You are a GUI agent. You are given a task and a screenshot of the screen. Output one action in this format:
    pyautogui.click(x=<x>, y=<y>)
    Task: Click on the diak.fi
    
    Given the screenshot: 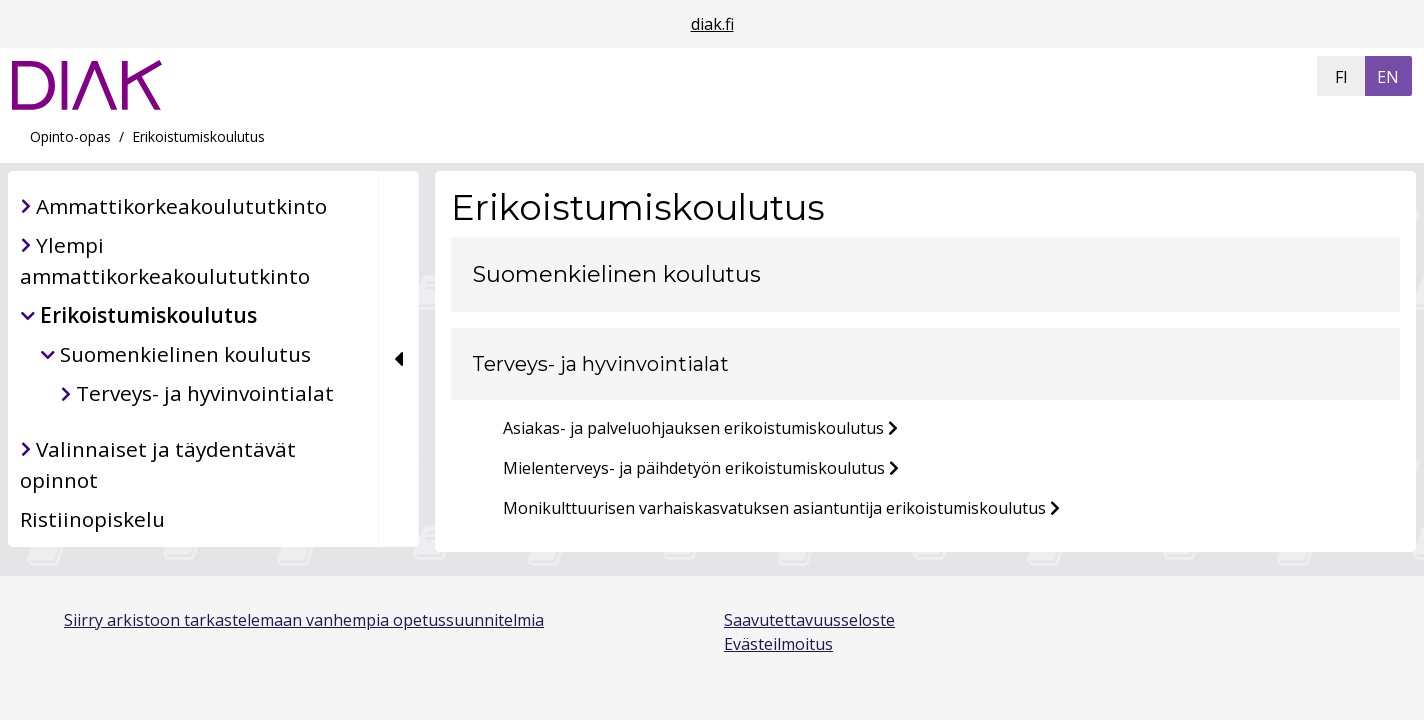 What is the action you would take?
    pyautogui.click(x=712, y=24)
    